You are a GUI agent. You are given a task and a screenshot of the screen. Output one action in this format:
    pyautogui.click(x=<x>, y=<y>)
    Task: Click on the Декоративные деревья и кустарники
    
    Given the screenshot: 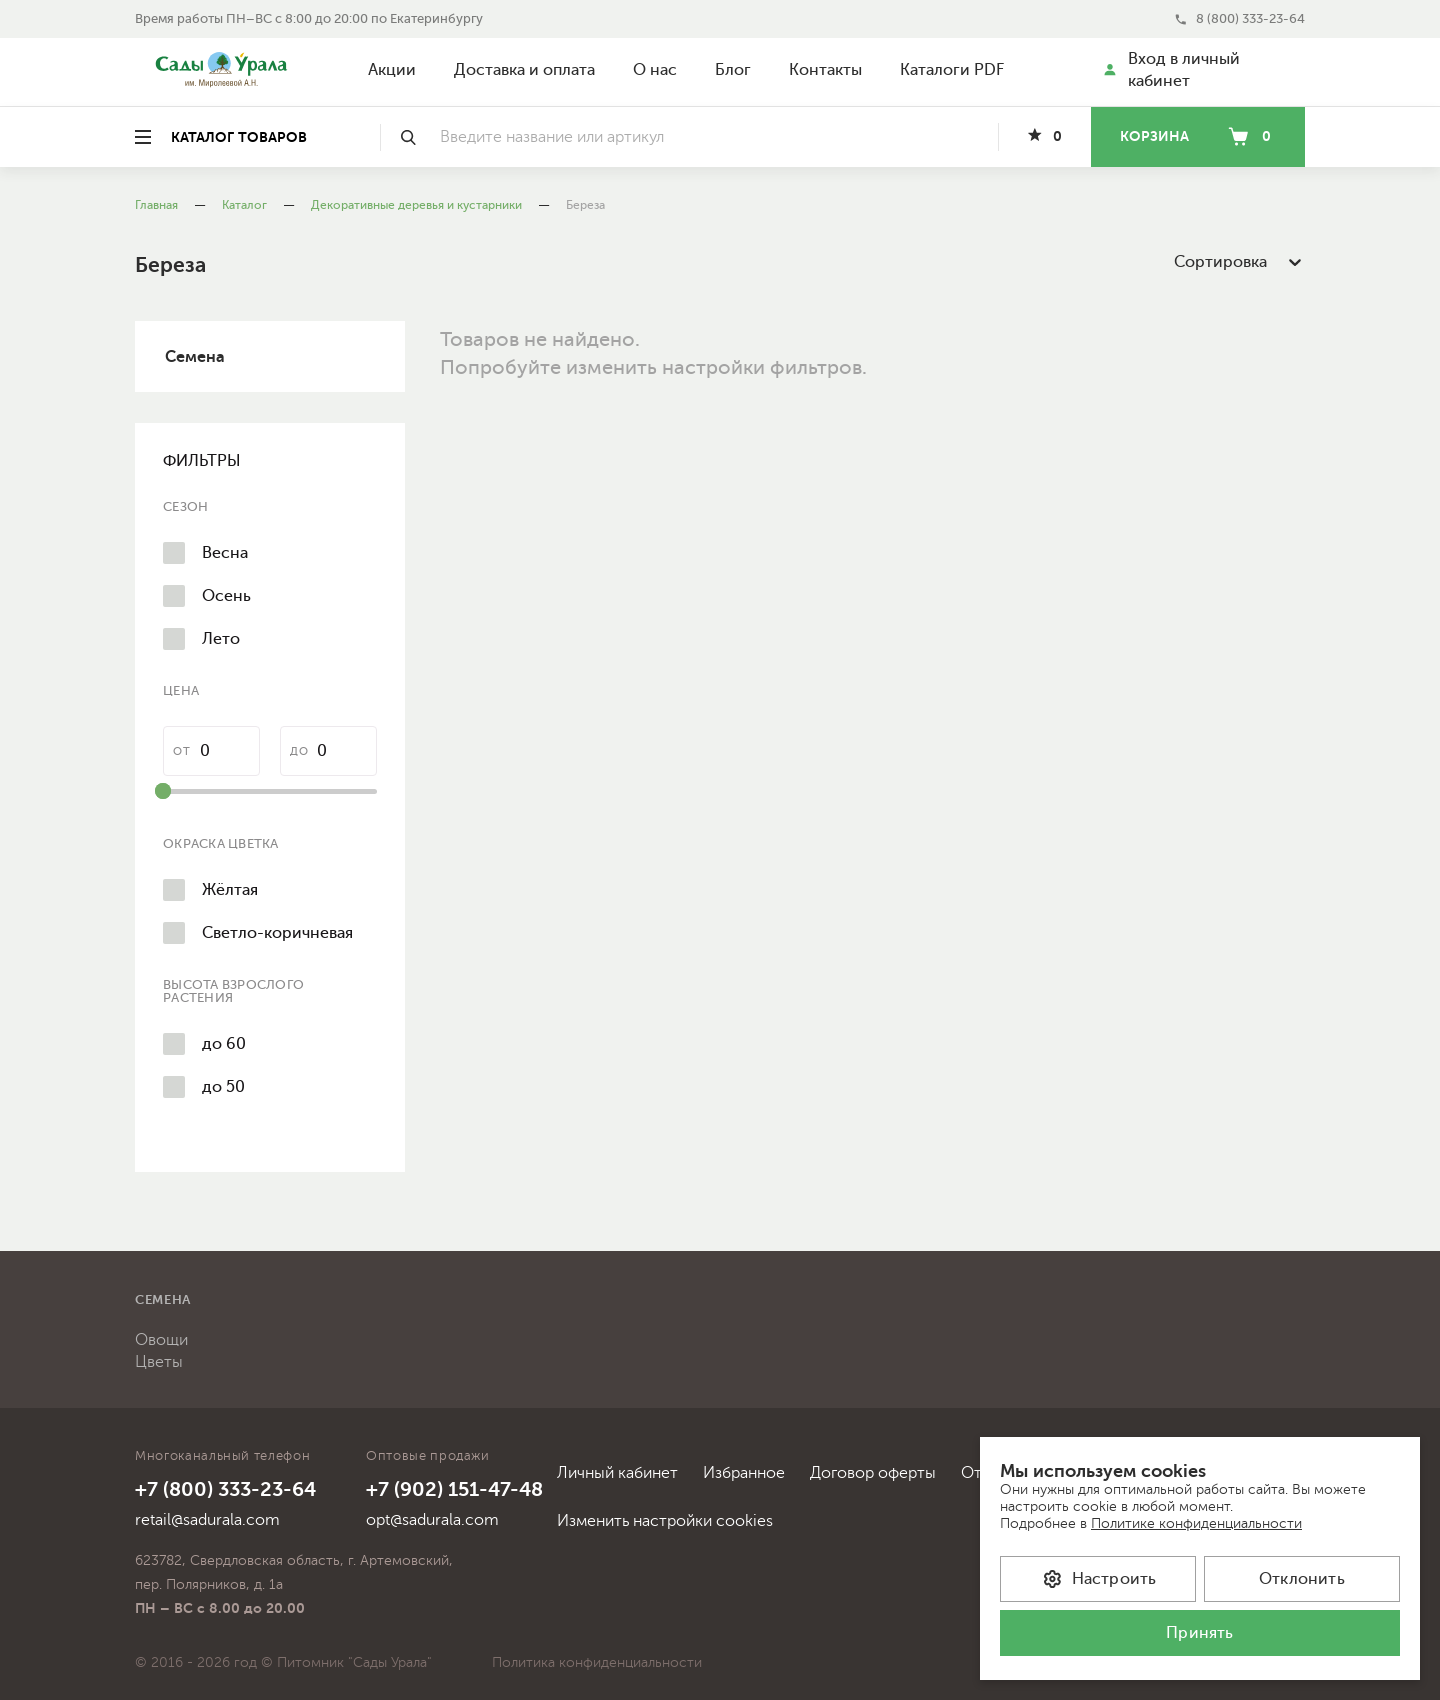 What is the action you would take?
    pyautogui.click(x=416, y=205)
    